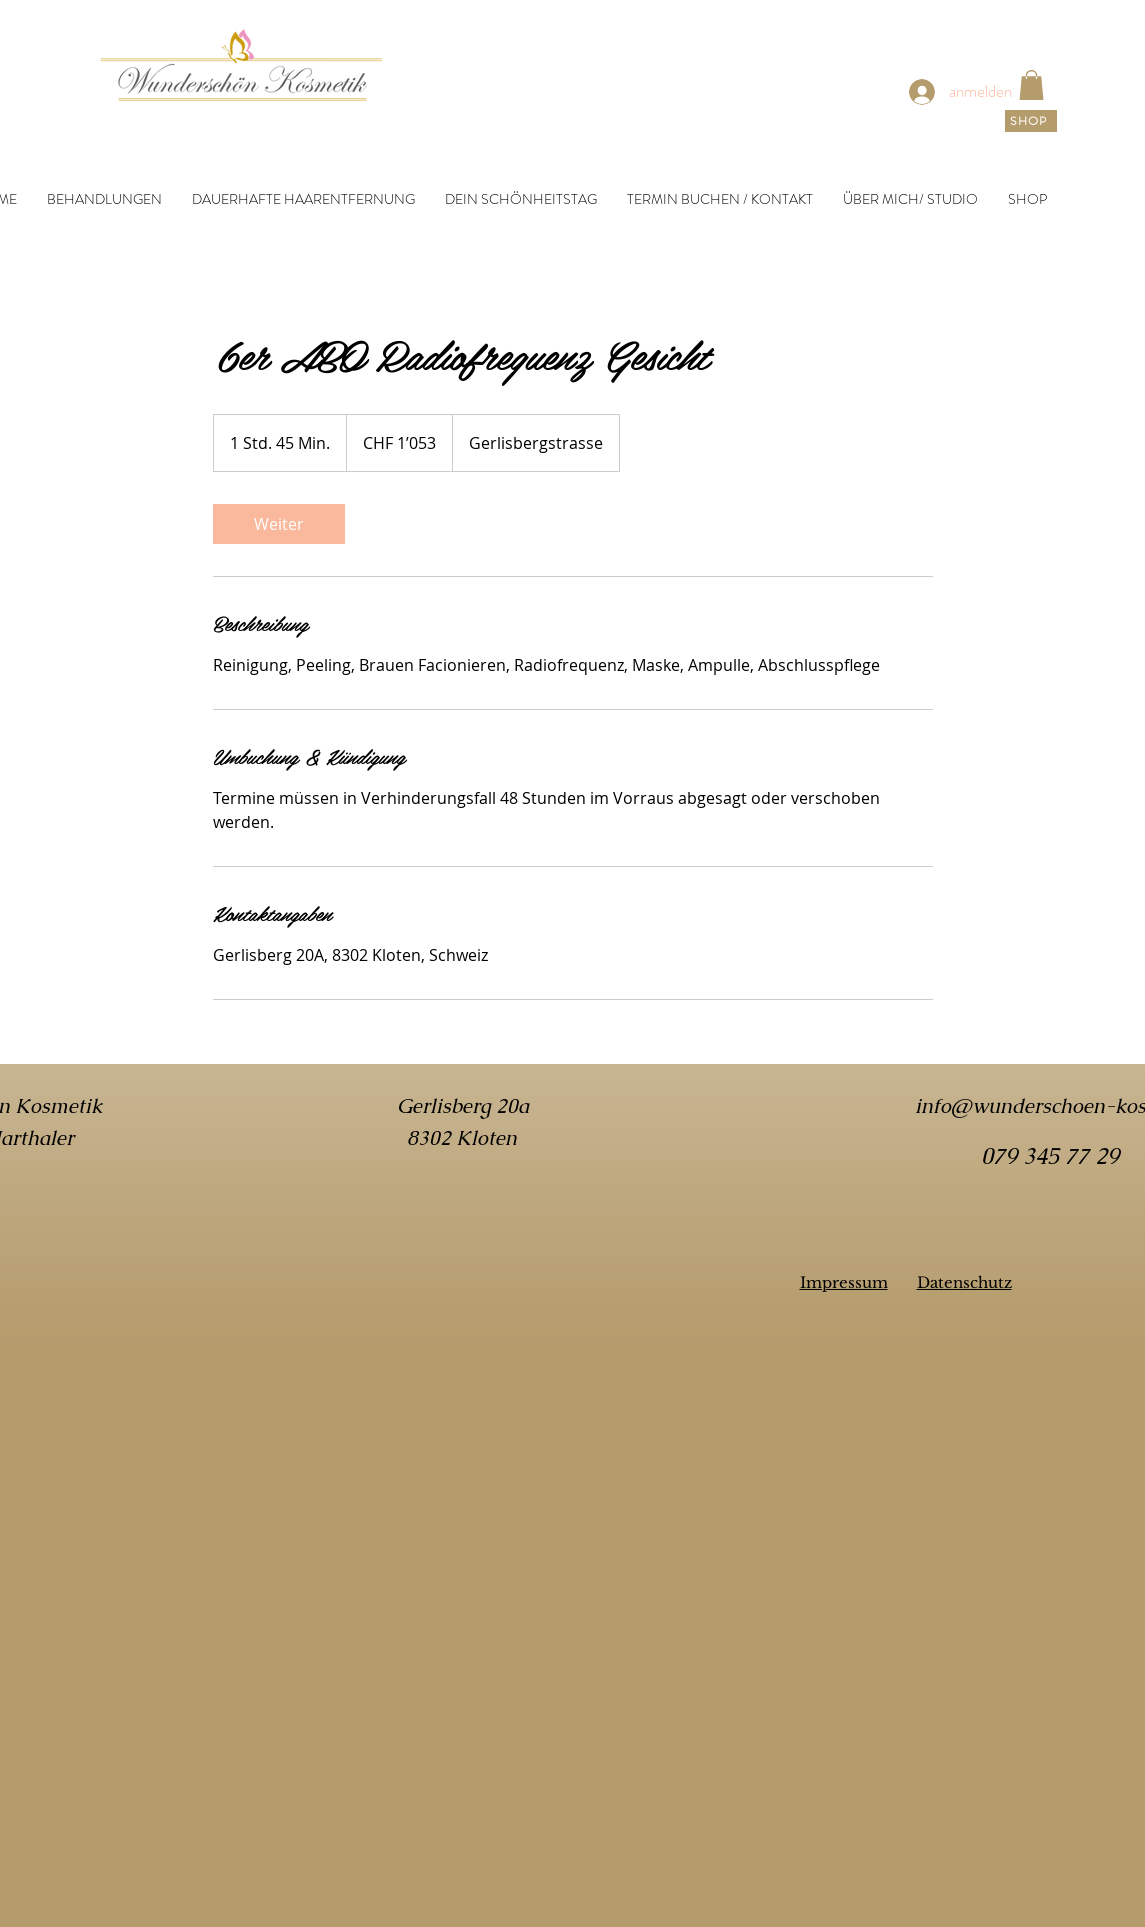 The image size is (1145, 1927). Describe the element at coordinates (1031, 85) in the screenshot. I see `[link]` at that location.